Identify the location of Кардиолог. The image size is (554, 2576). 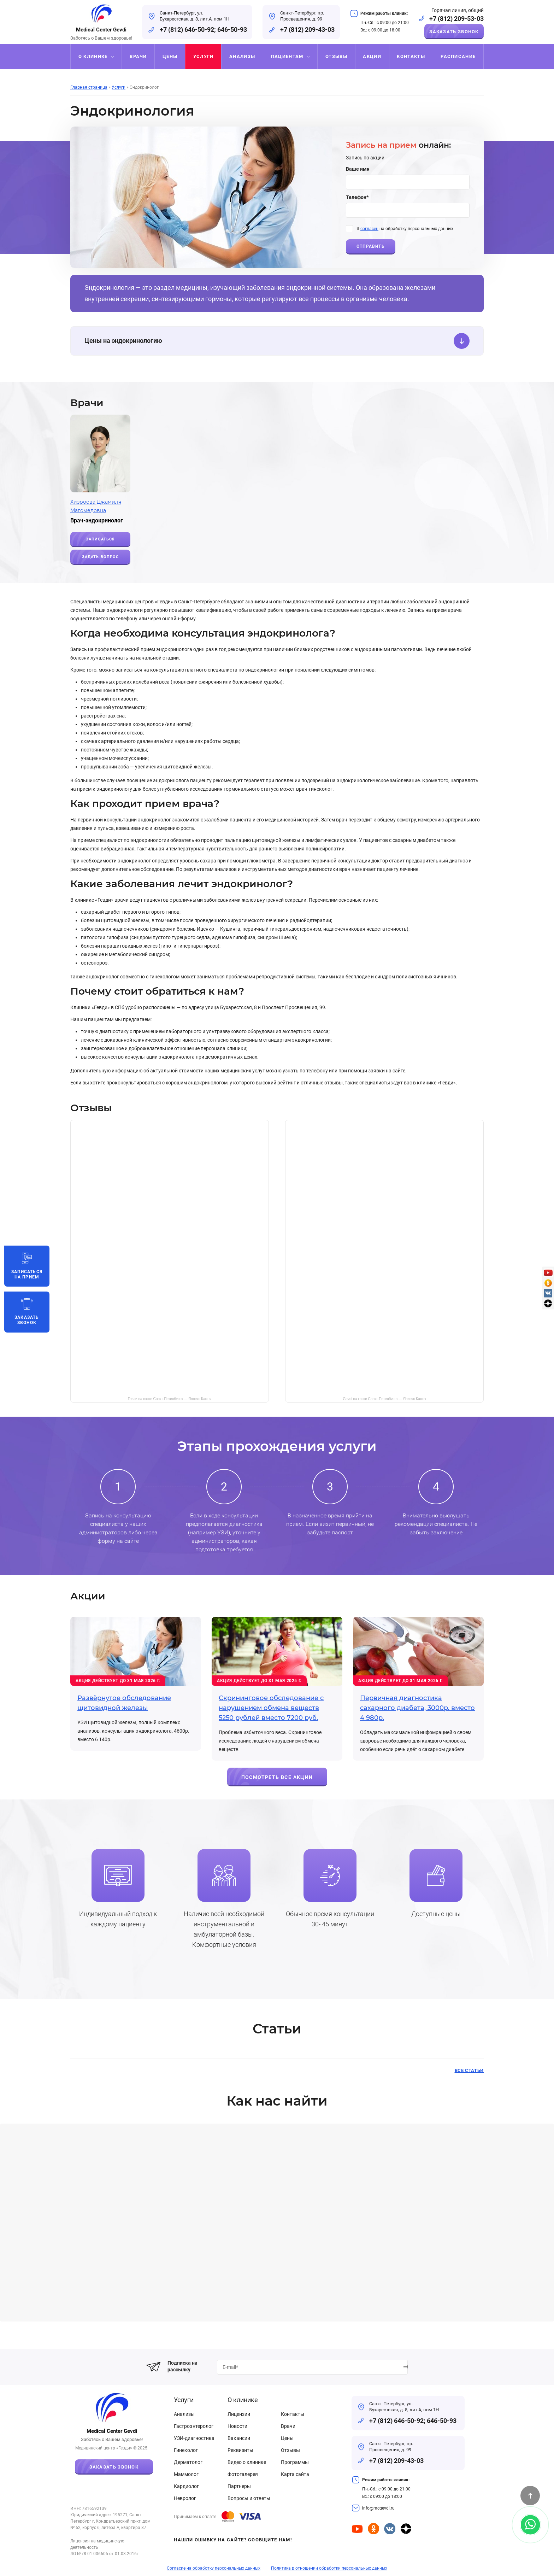
(186, 2486).